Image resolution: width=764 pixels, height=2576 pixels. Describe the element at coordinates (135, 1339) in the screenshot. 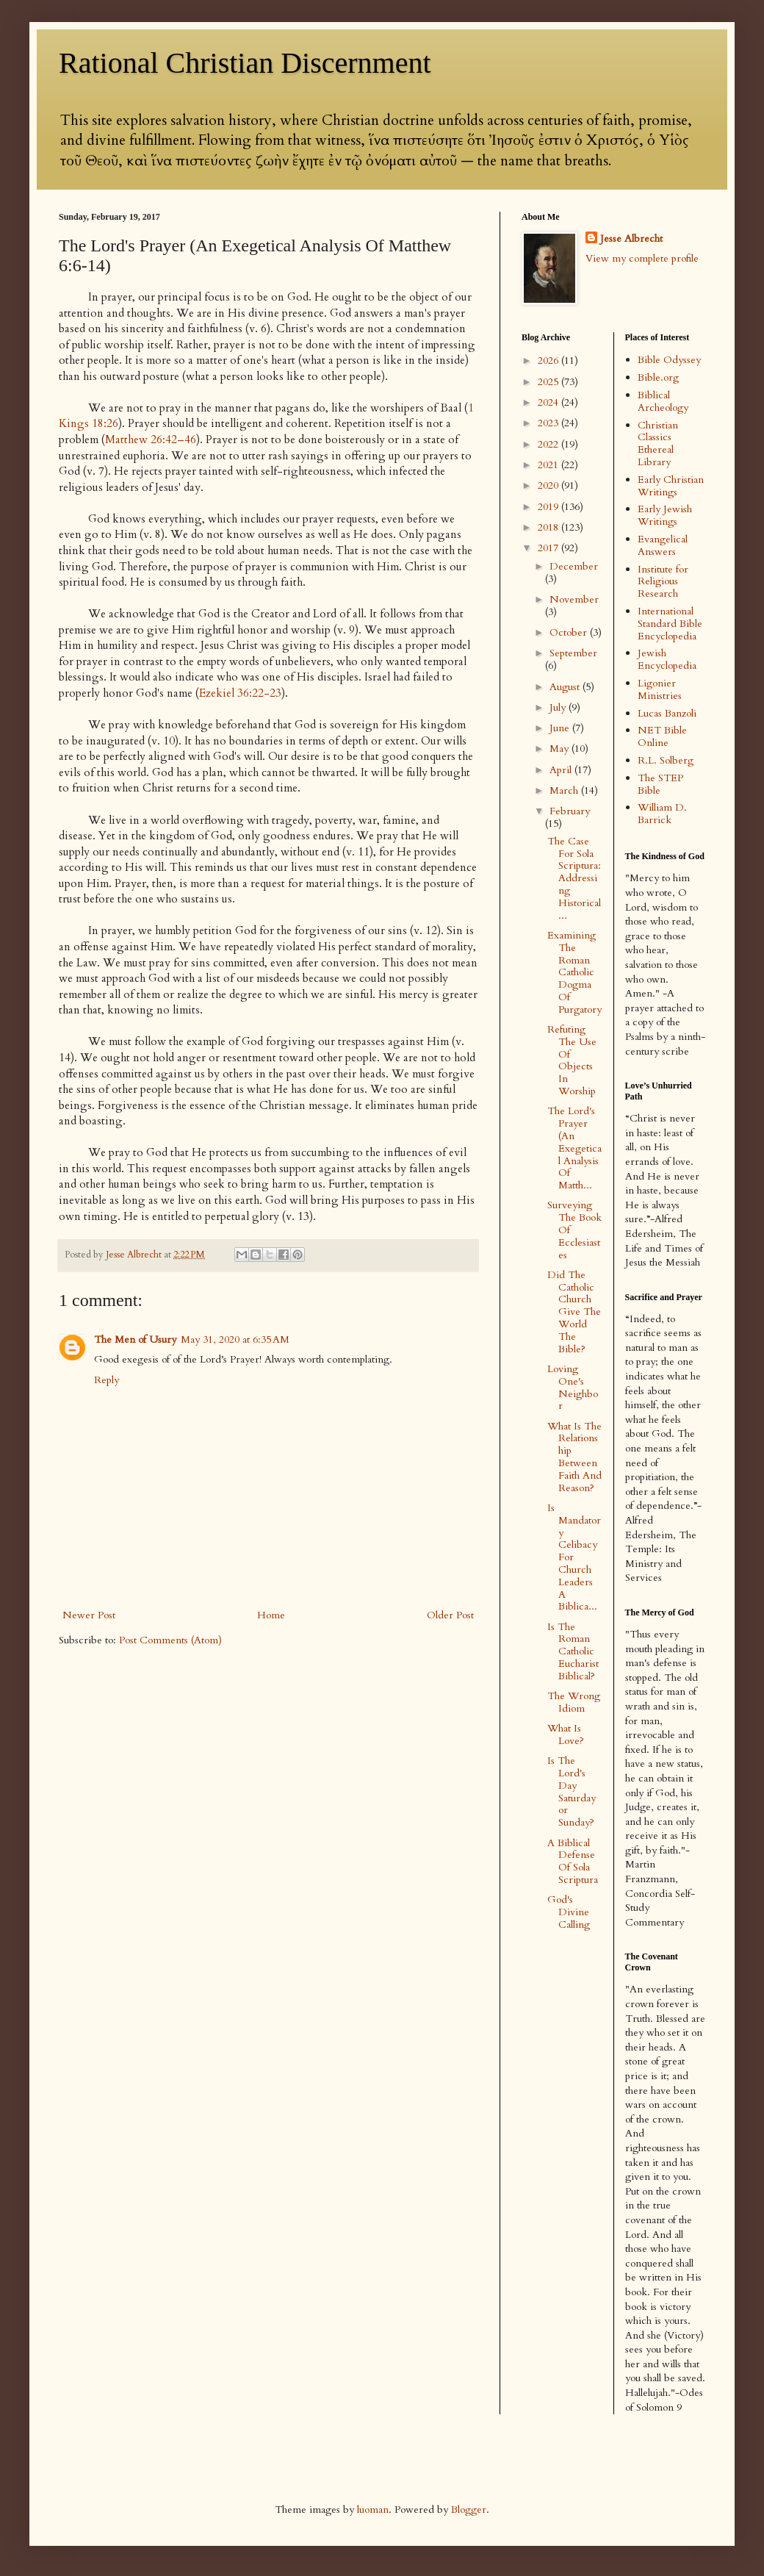

I see `The Men of Usury` at that location.